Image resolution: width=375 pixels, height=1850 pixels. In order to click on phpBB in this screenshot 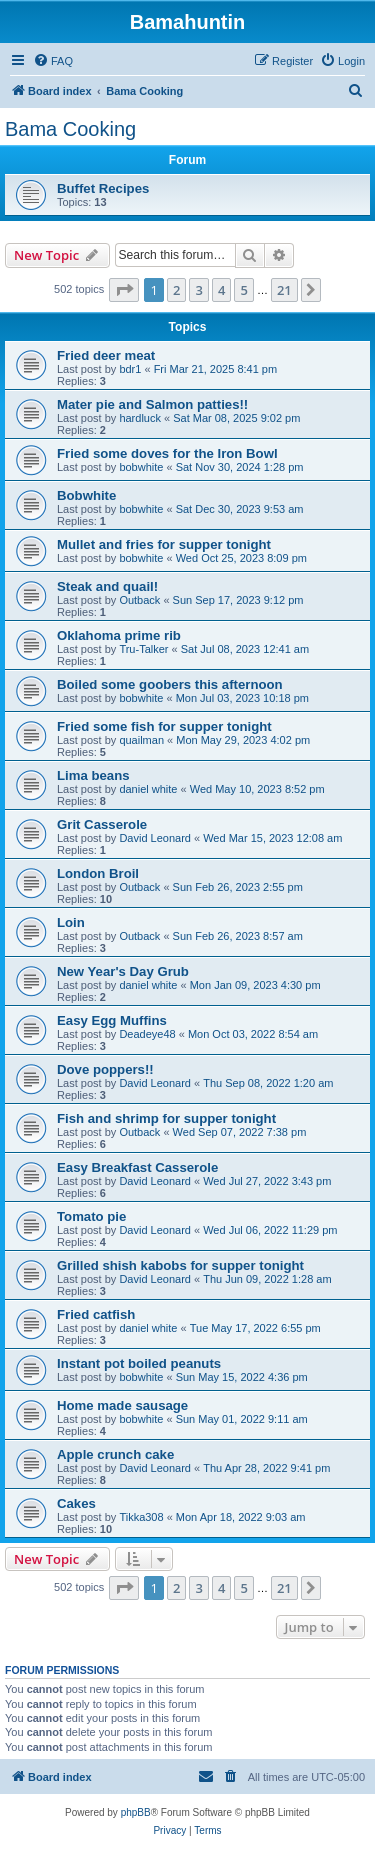, I will do `click(136, 1812)`.